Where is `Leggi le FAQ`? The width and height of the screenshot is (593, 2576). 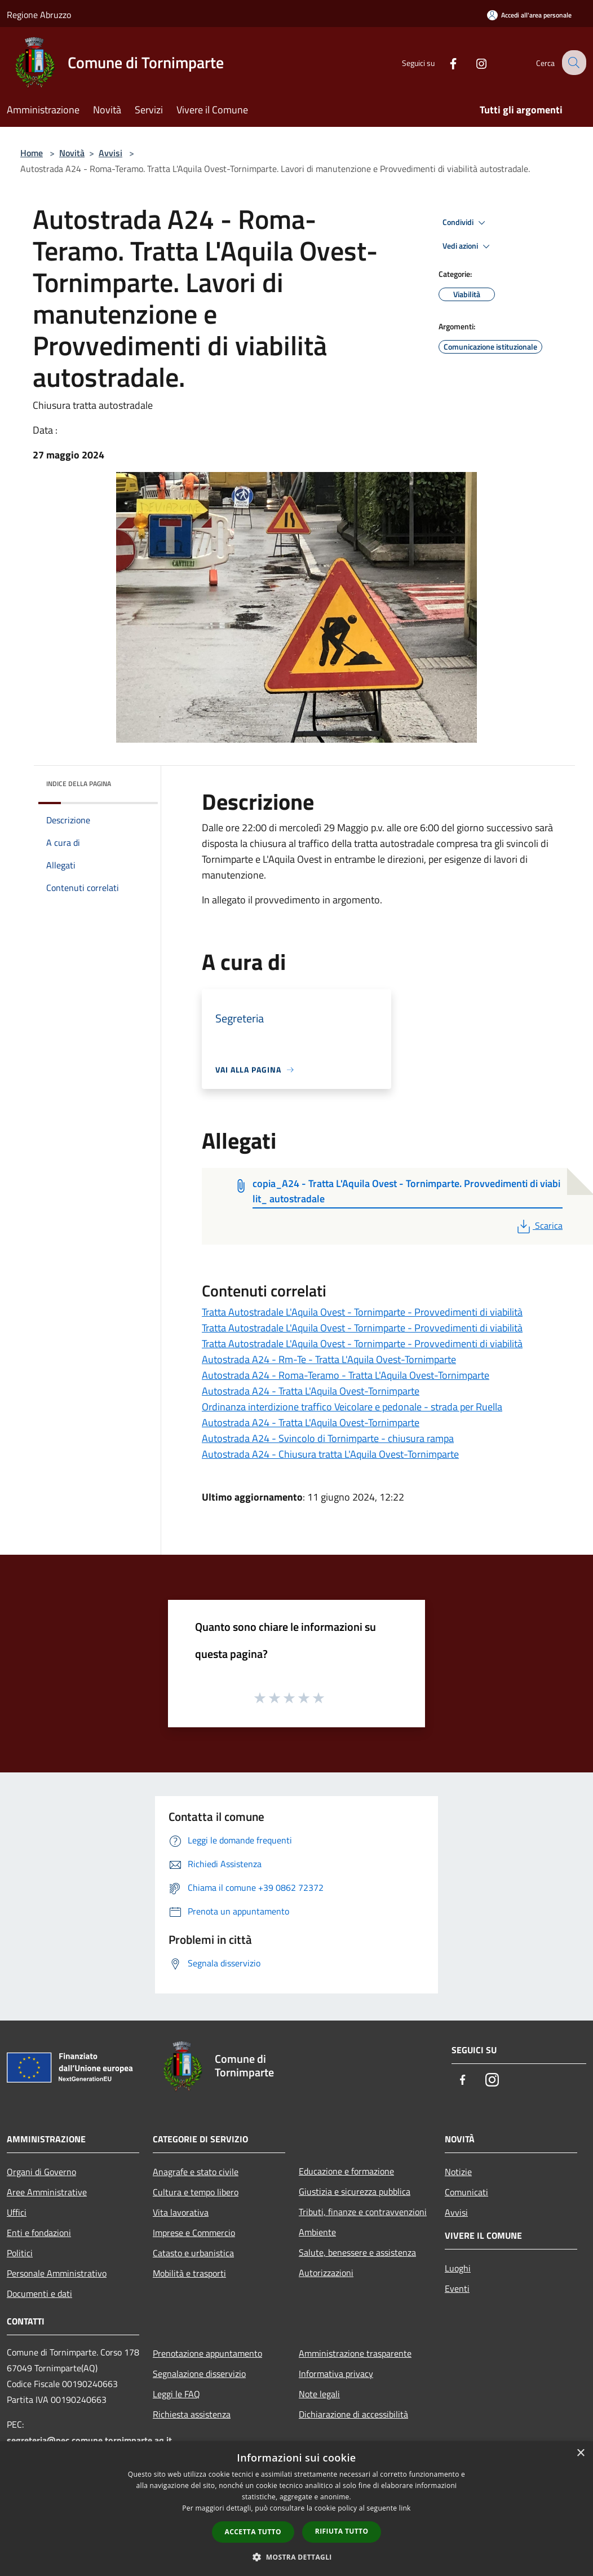 Leggi le FAQ is located at coordinates (176, 2394).